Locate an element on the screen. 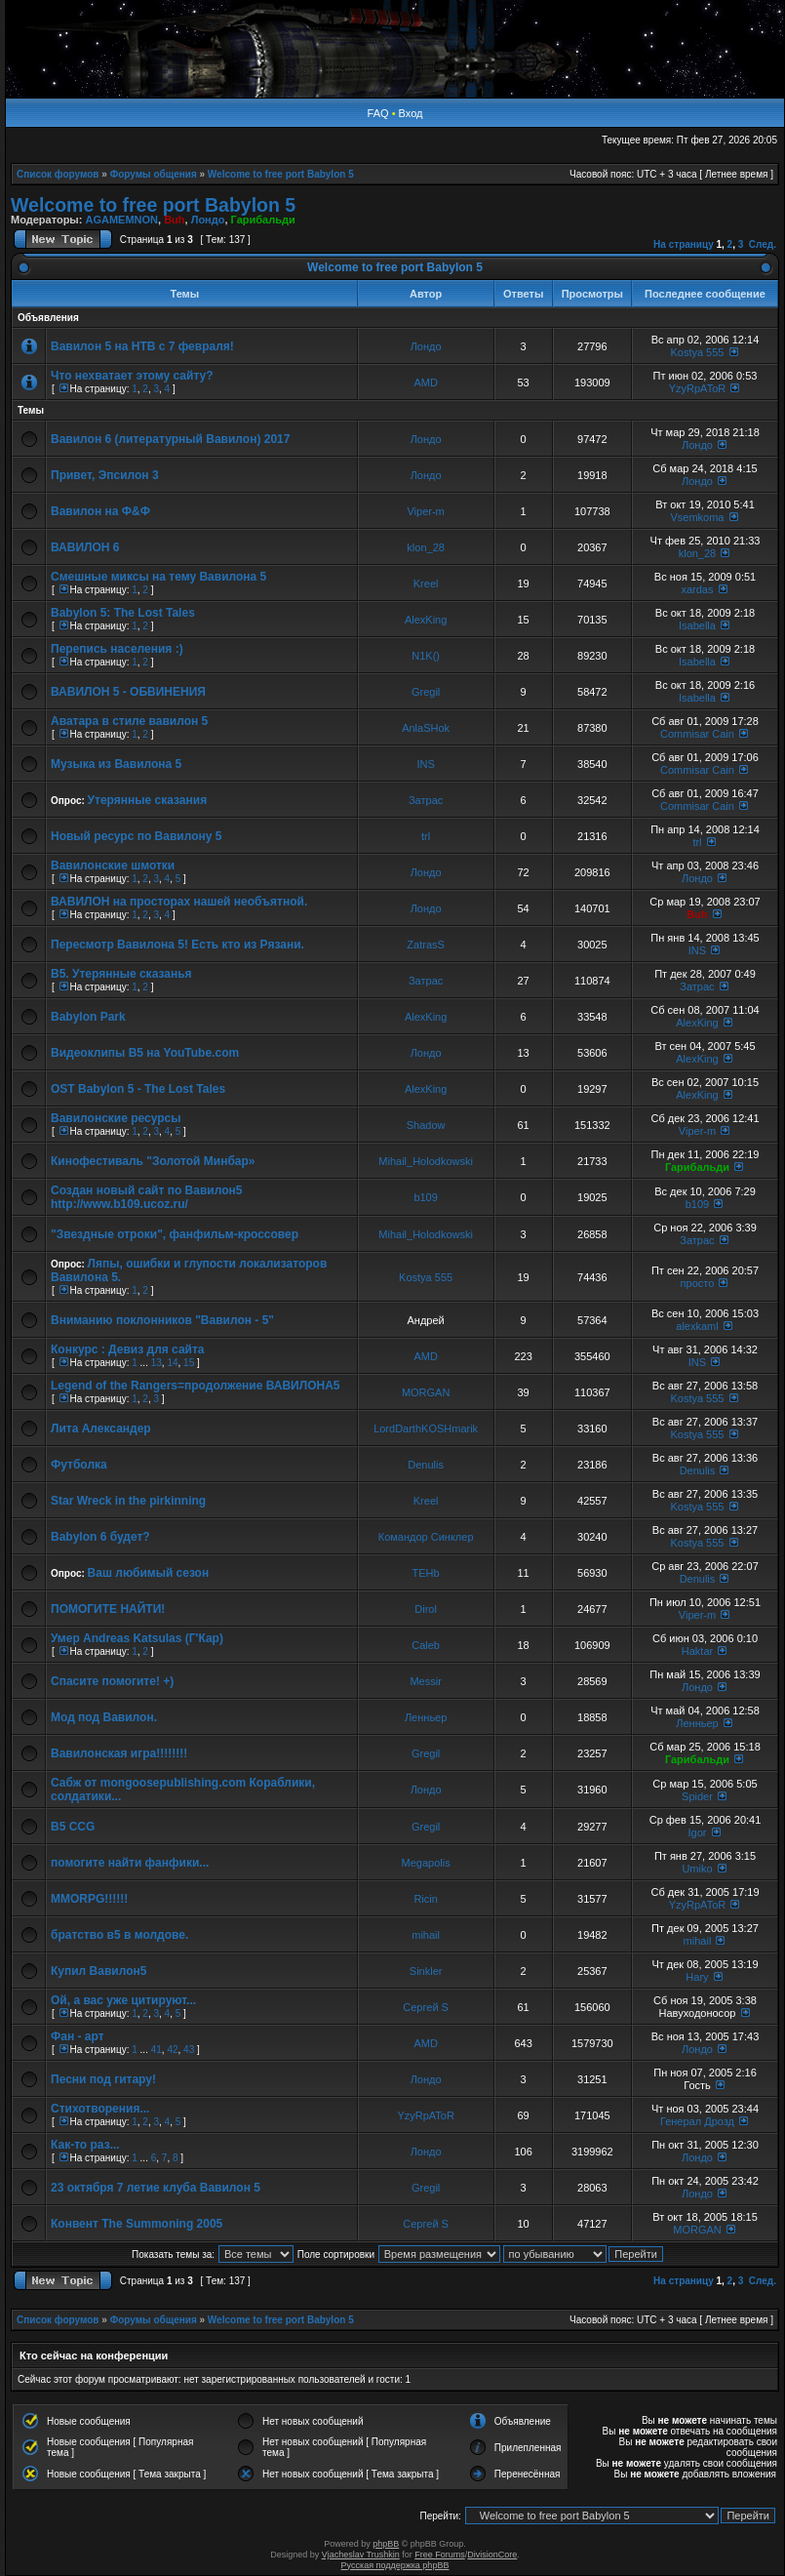 This screenshot has height=2576, width=785. Смешные миксы на тему Вавилона 5 is located at coordinates (158, 577).